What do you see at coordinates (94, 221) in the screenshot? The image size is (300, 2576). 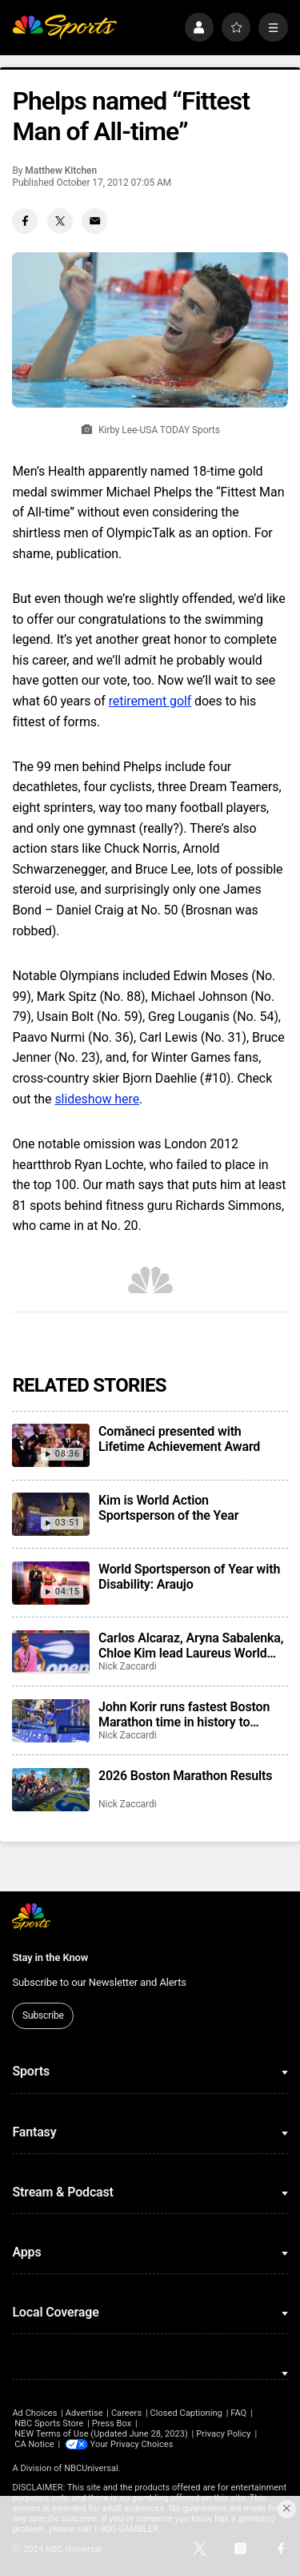 I see `[Email share]` at bounding box center [94, 221].